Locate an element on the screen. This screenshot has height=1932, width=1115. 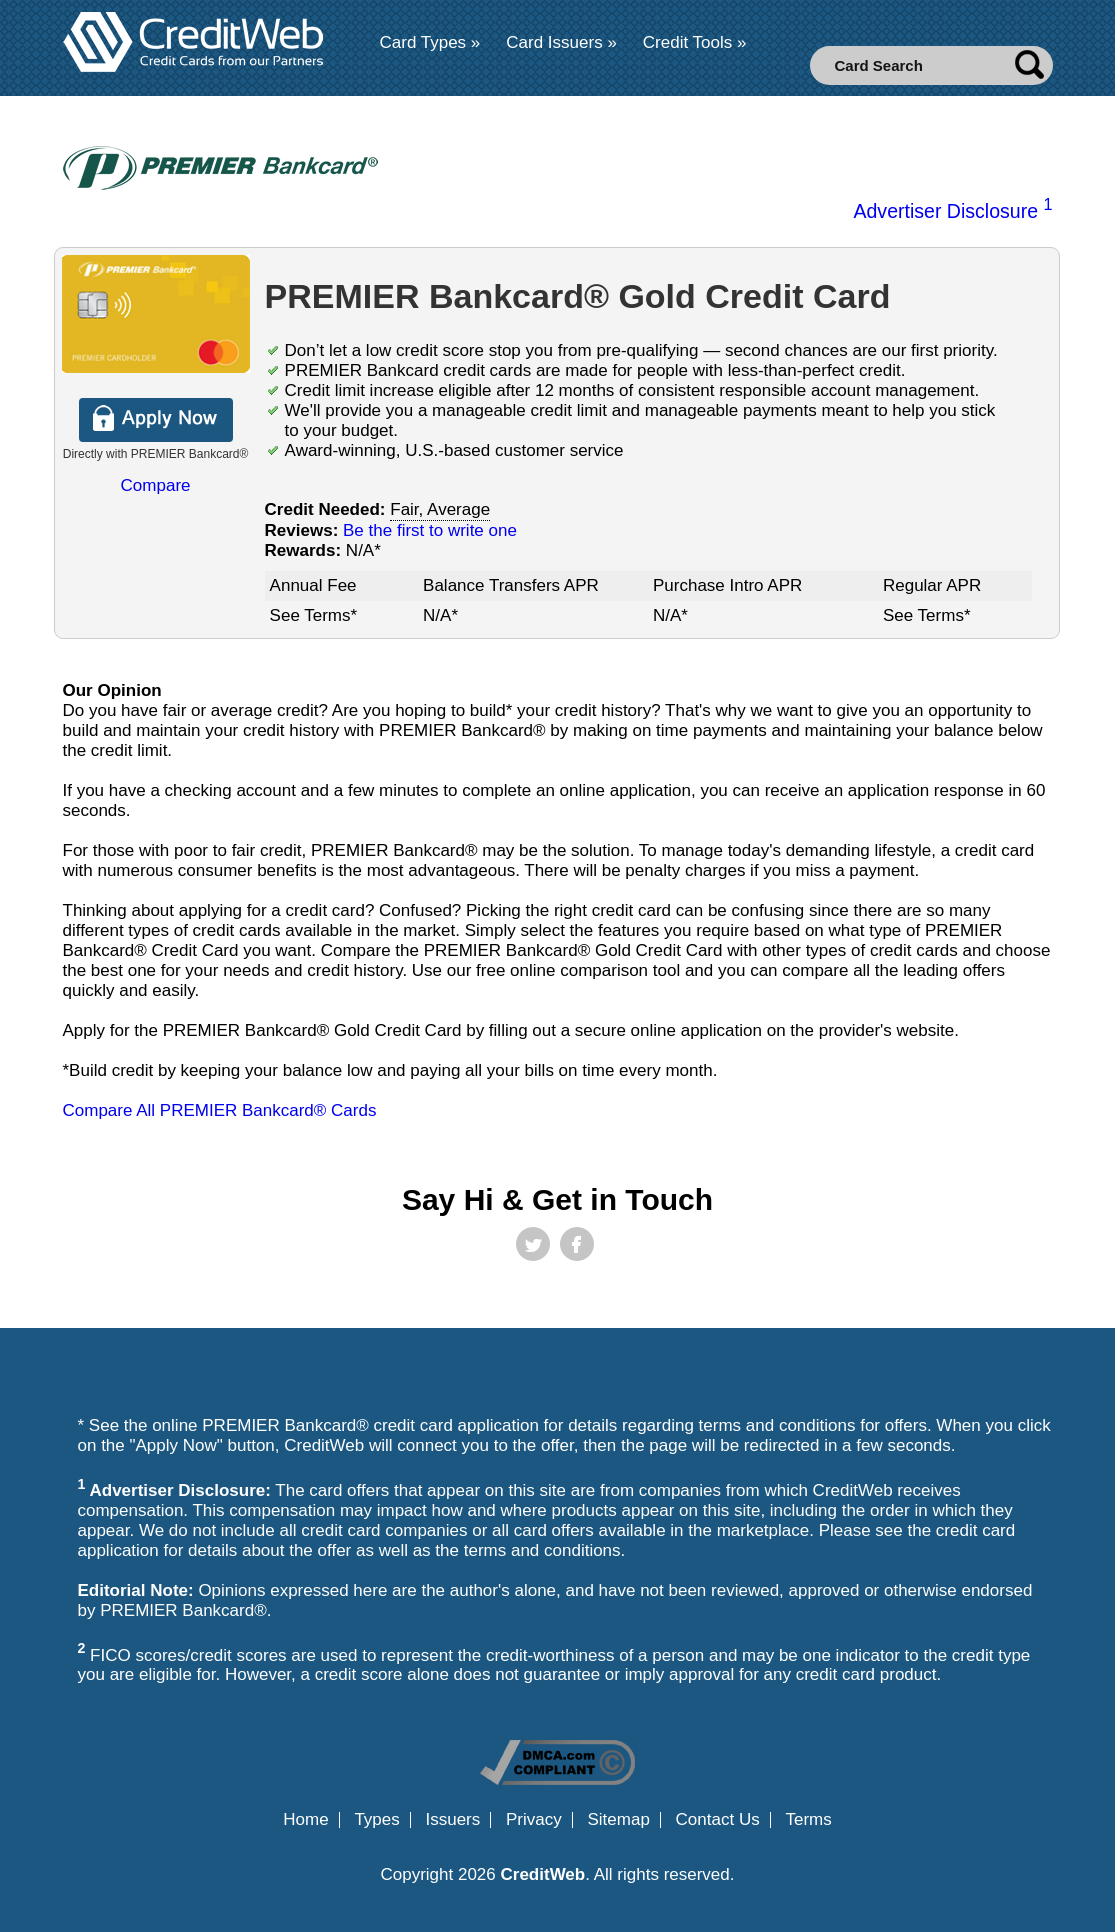
Advertiser Disclosure is located at coordinates (952, 211).